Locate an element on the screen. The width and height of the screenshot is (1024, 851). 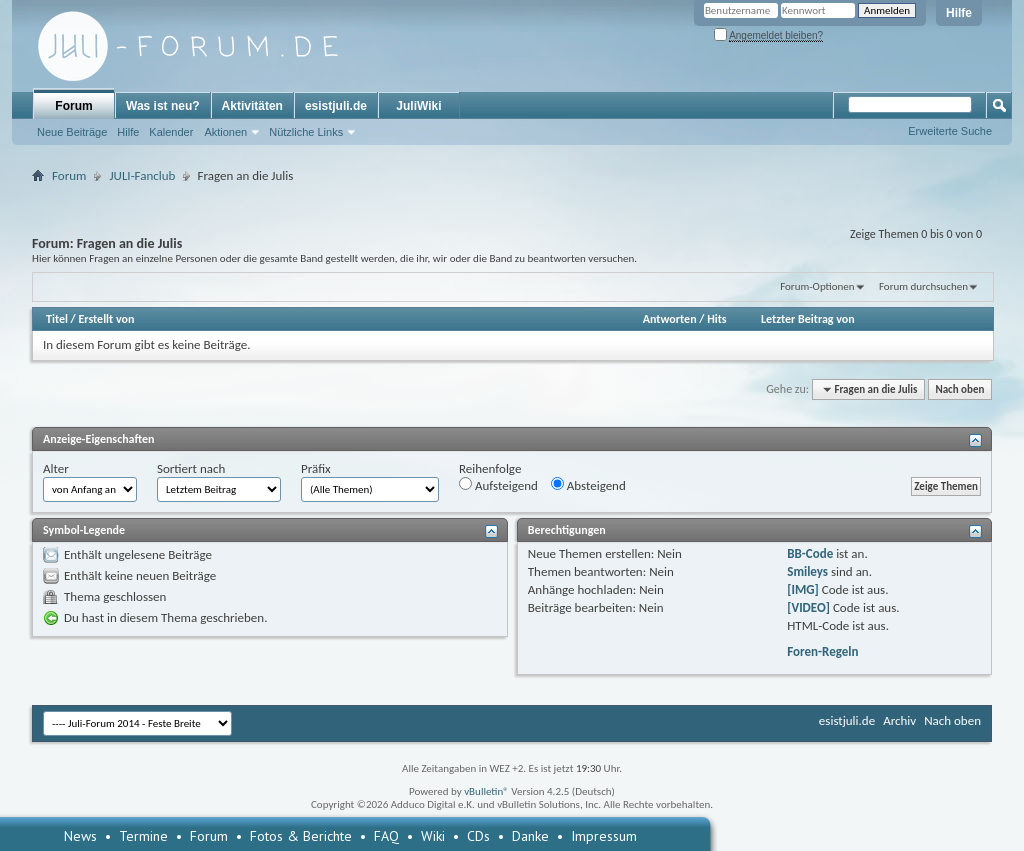
Sortiert nach is located at coordinates (191, 468).